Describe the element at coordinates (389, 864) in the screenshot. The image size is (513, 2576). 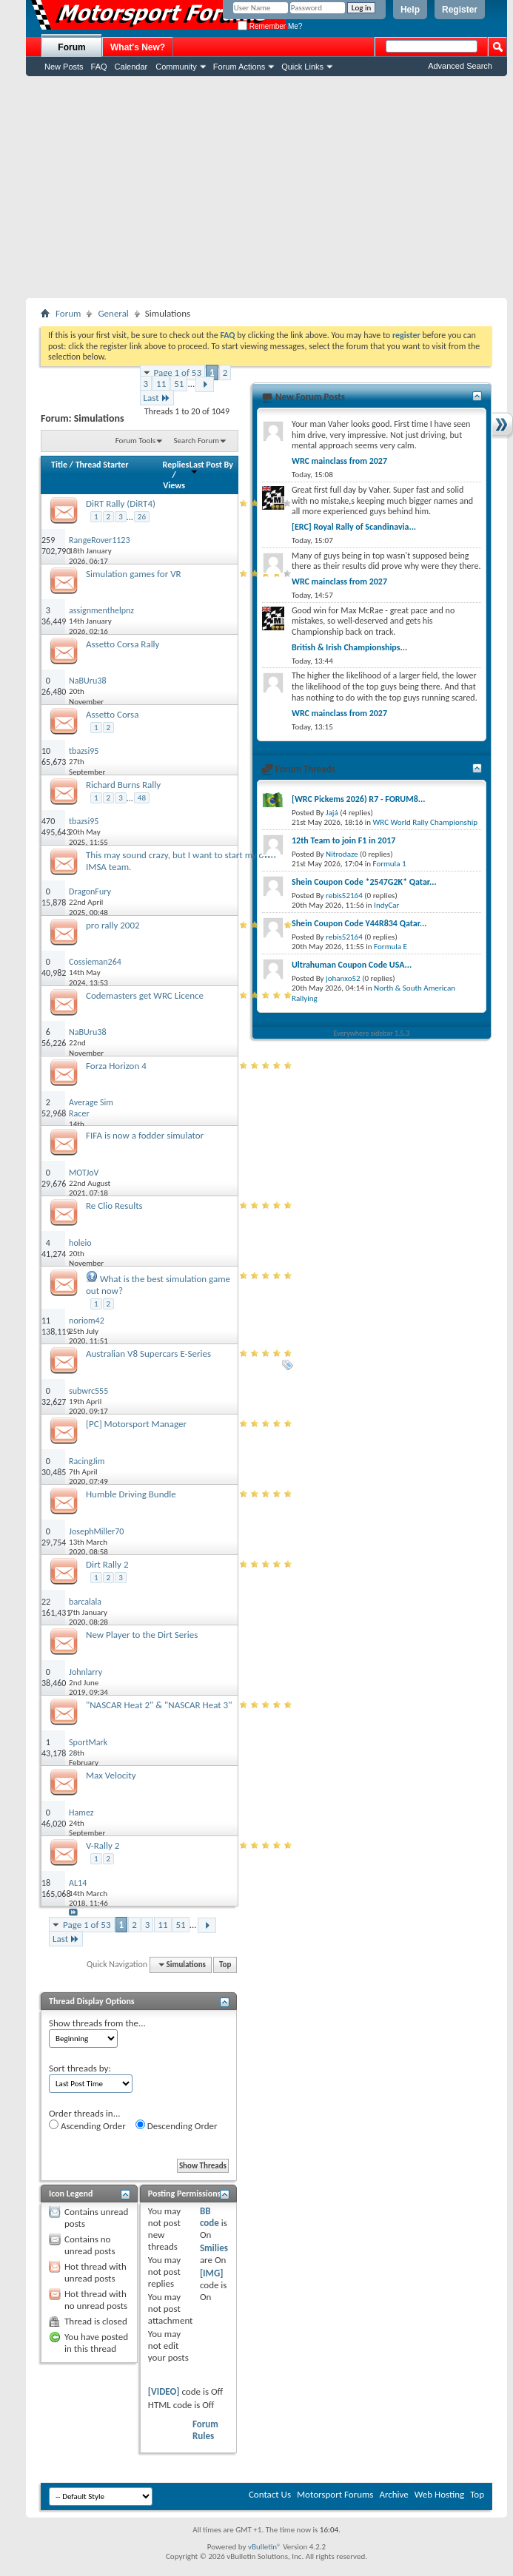
I see `Formula 1` at that location.